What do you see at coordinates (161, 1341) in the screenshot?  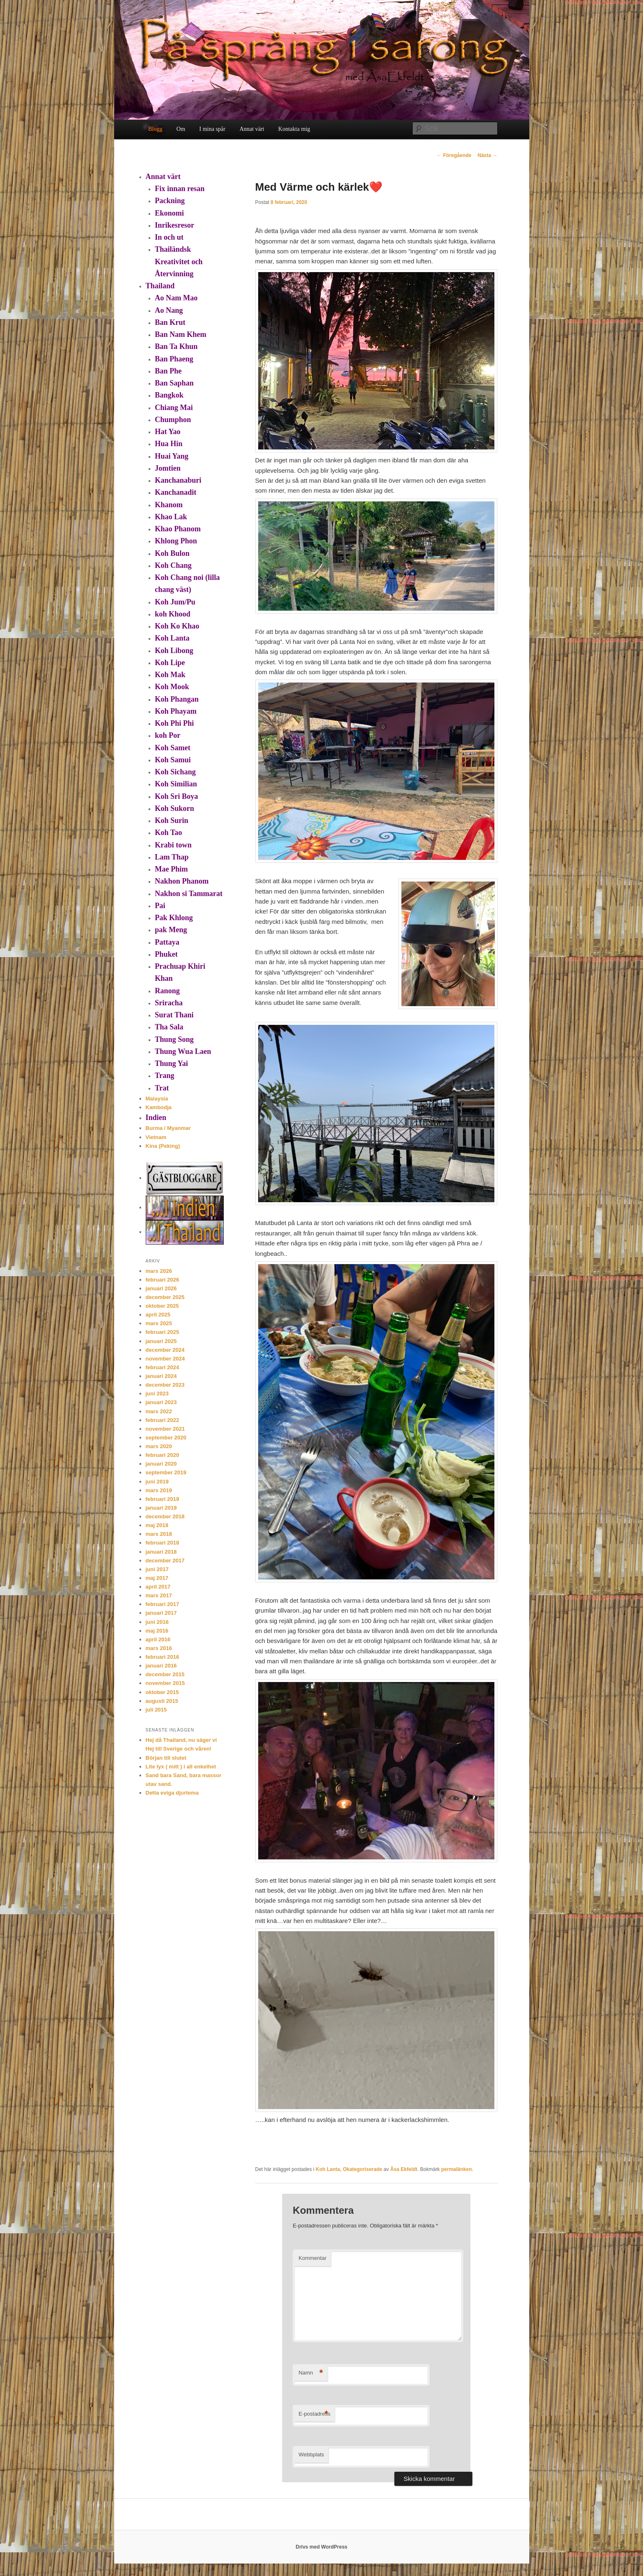 I see `januari 2025` at bounding box center [161, 1341].